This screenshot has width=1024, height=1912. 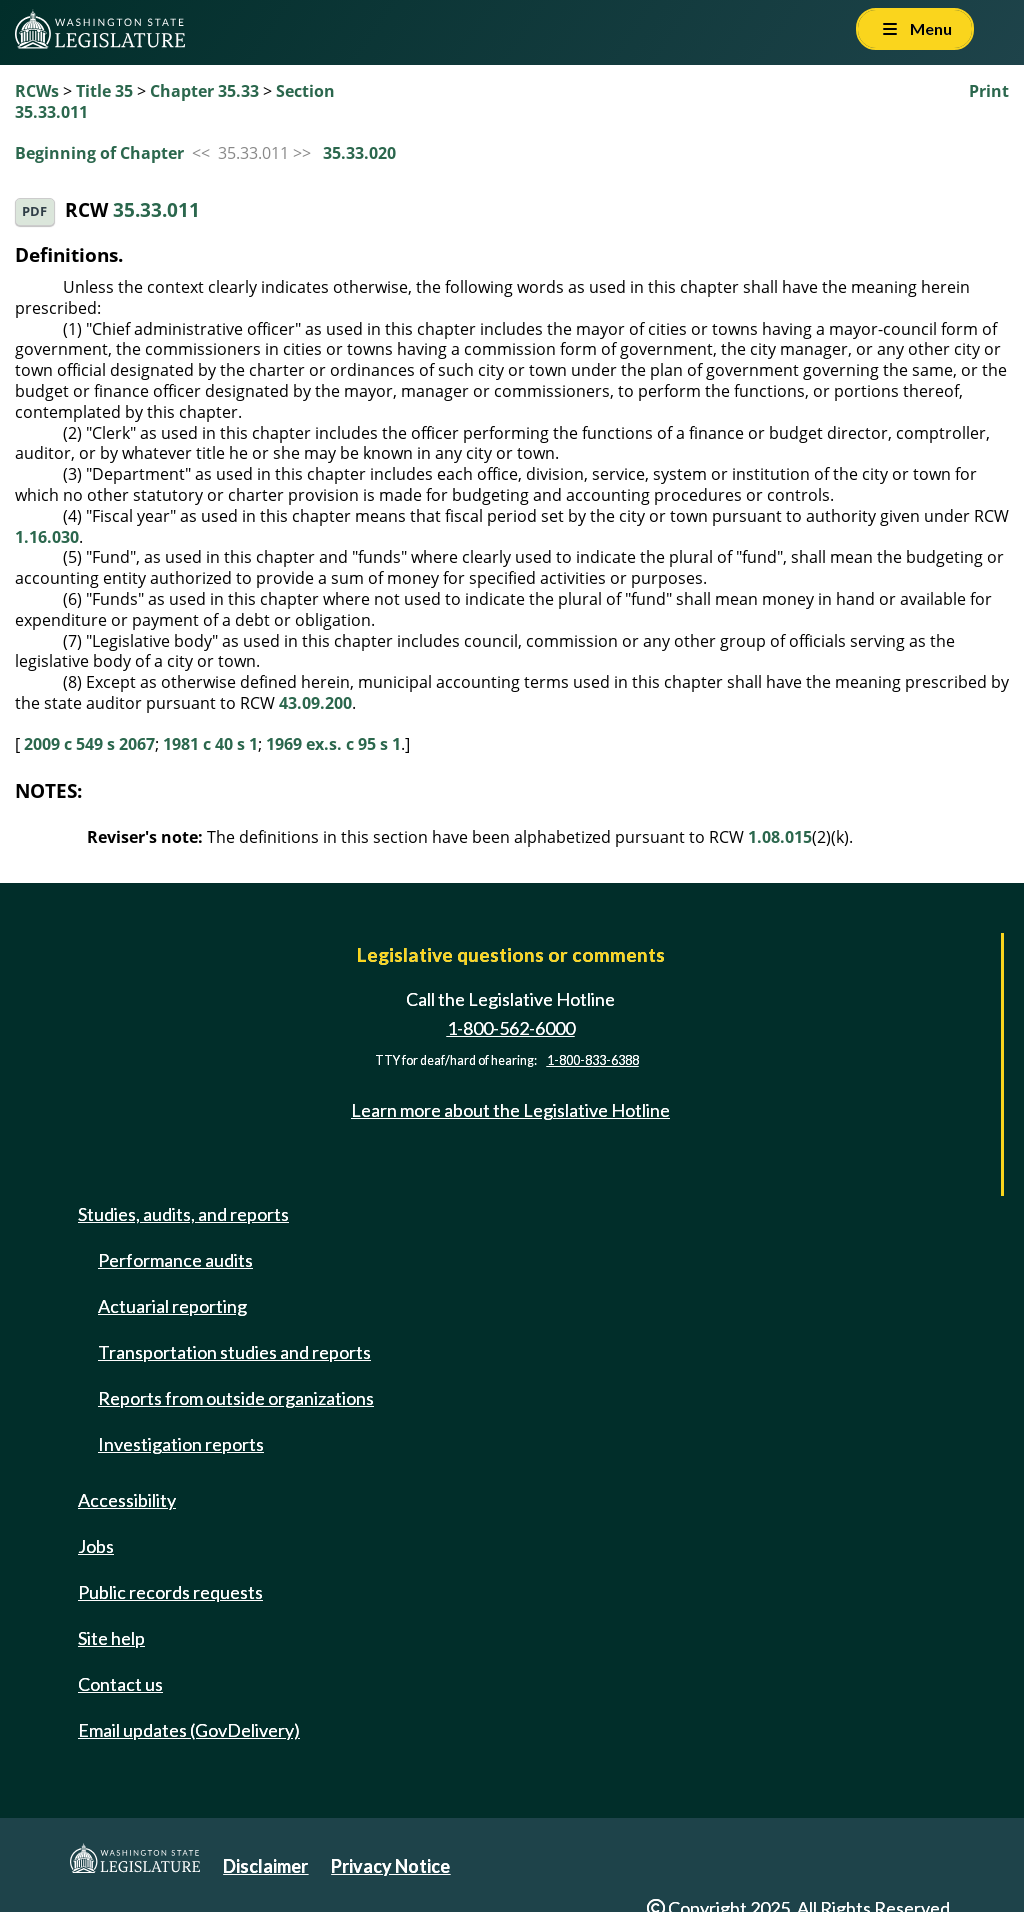 I want to click on 43.09.200, so click(x=315, y=703).